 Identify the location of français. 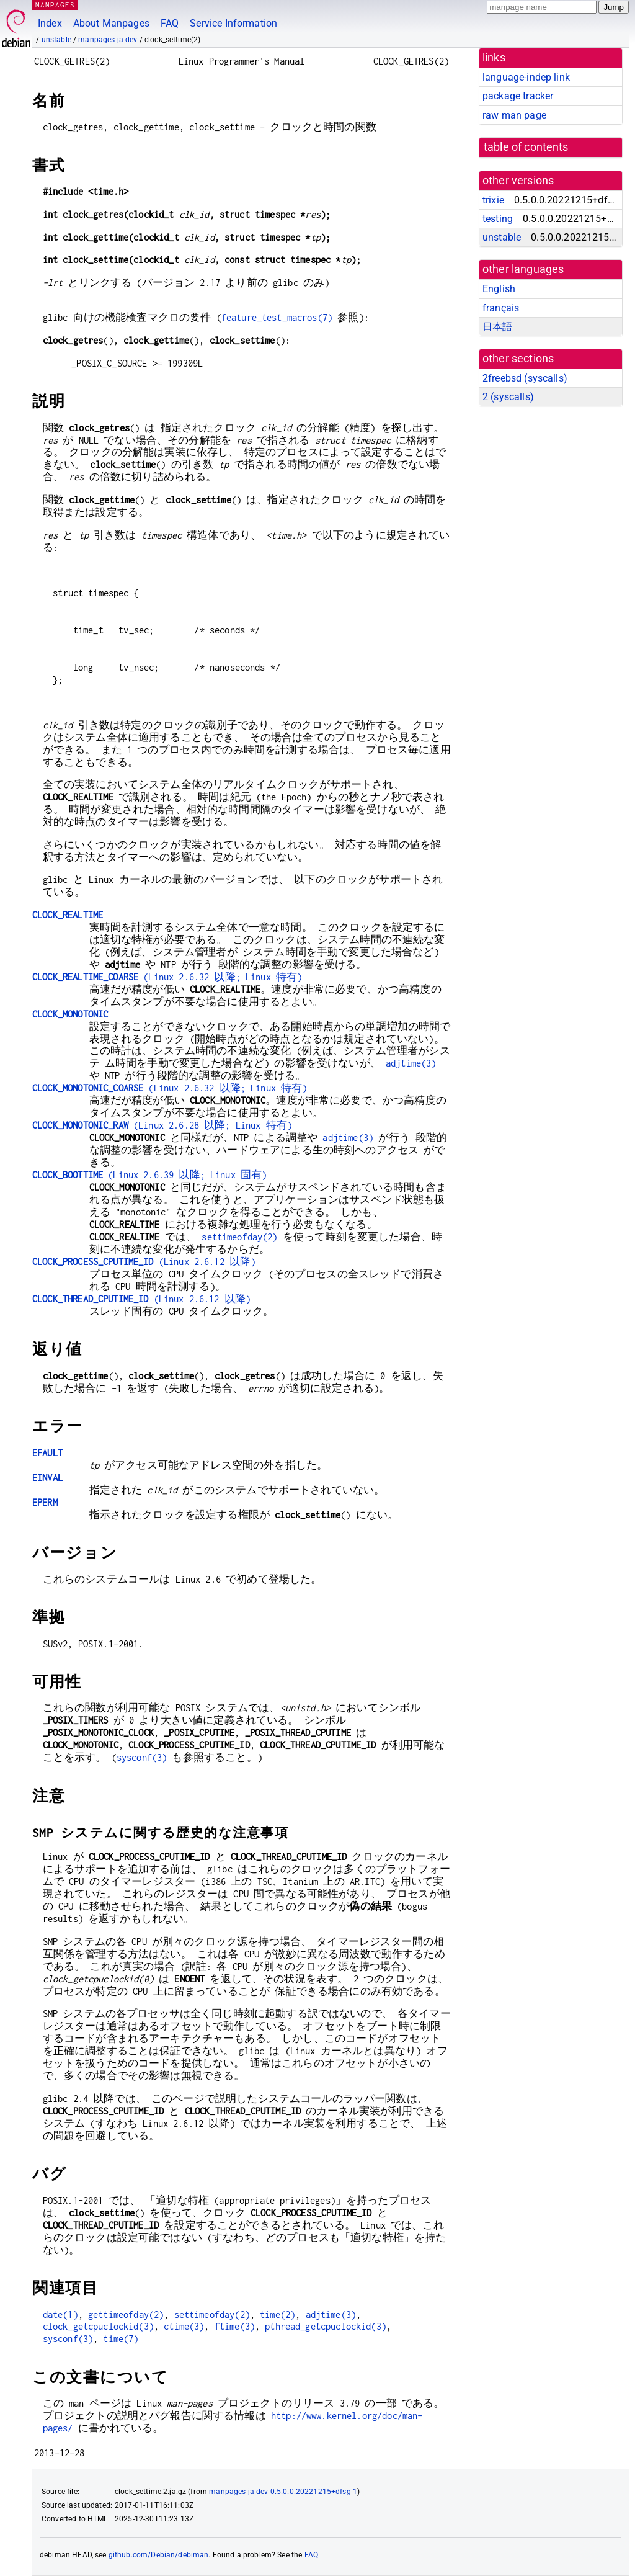
(500, 308).